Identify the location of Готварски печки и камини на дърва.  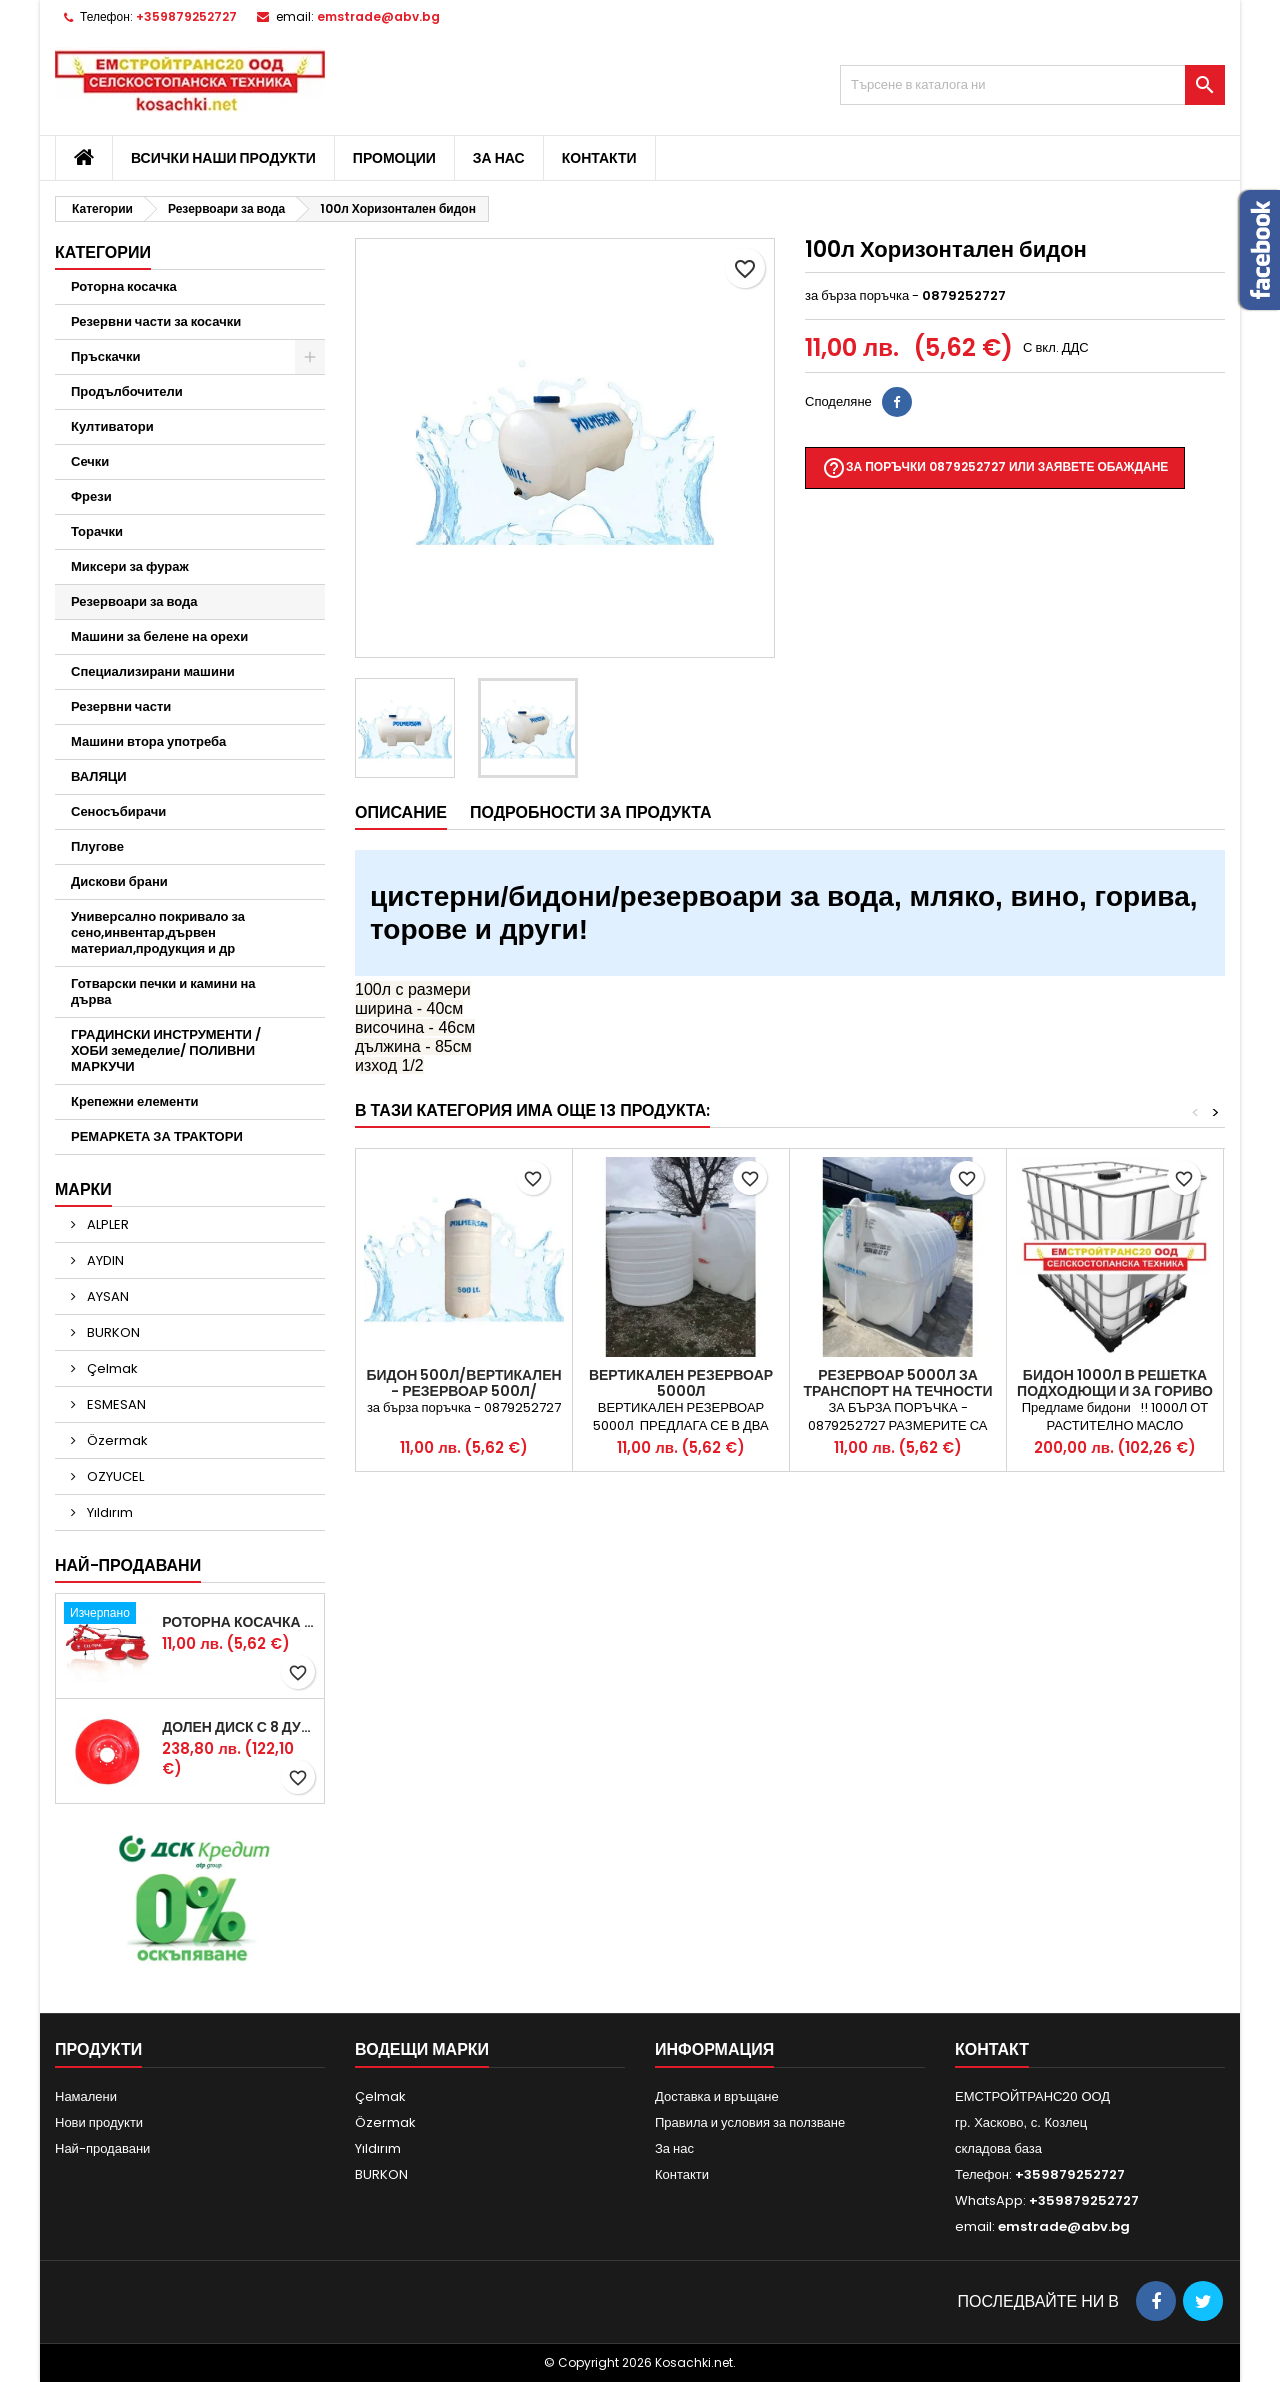
(163, 991).